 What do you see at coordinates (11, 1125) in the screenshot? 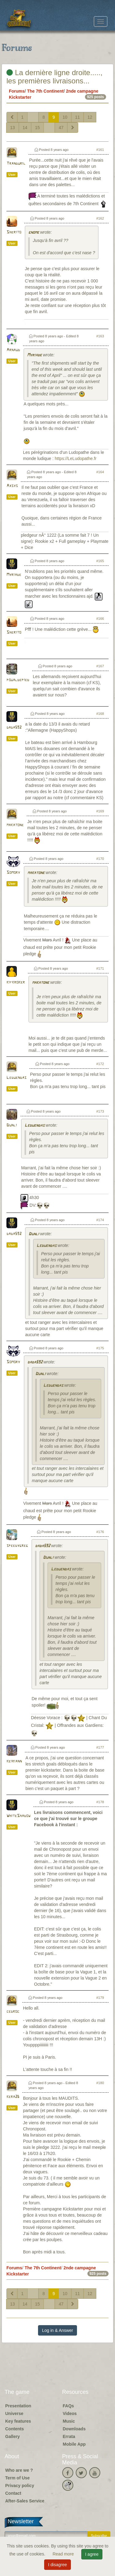
I see `Dunli` at bounding box center [11, 1125].